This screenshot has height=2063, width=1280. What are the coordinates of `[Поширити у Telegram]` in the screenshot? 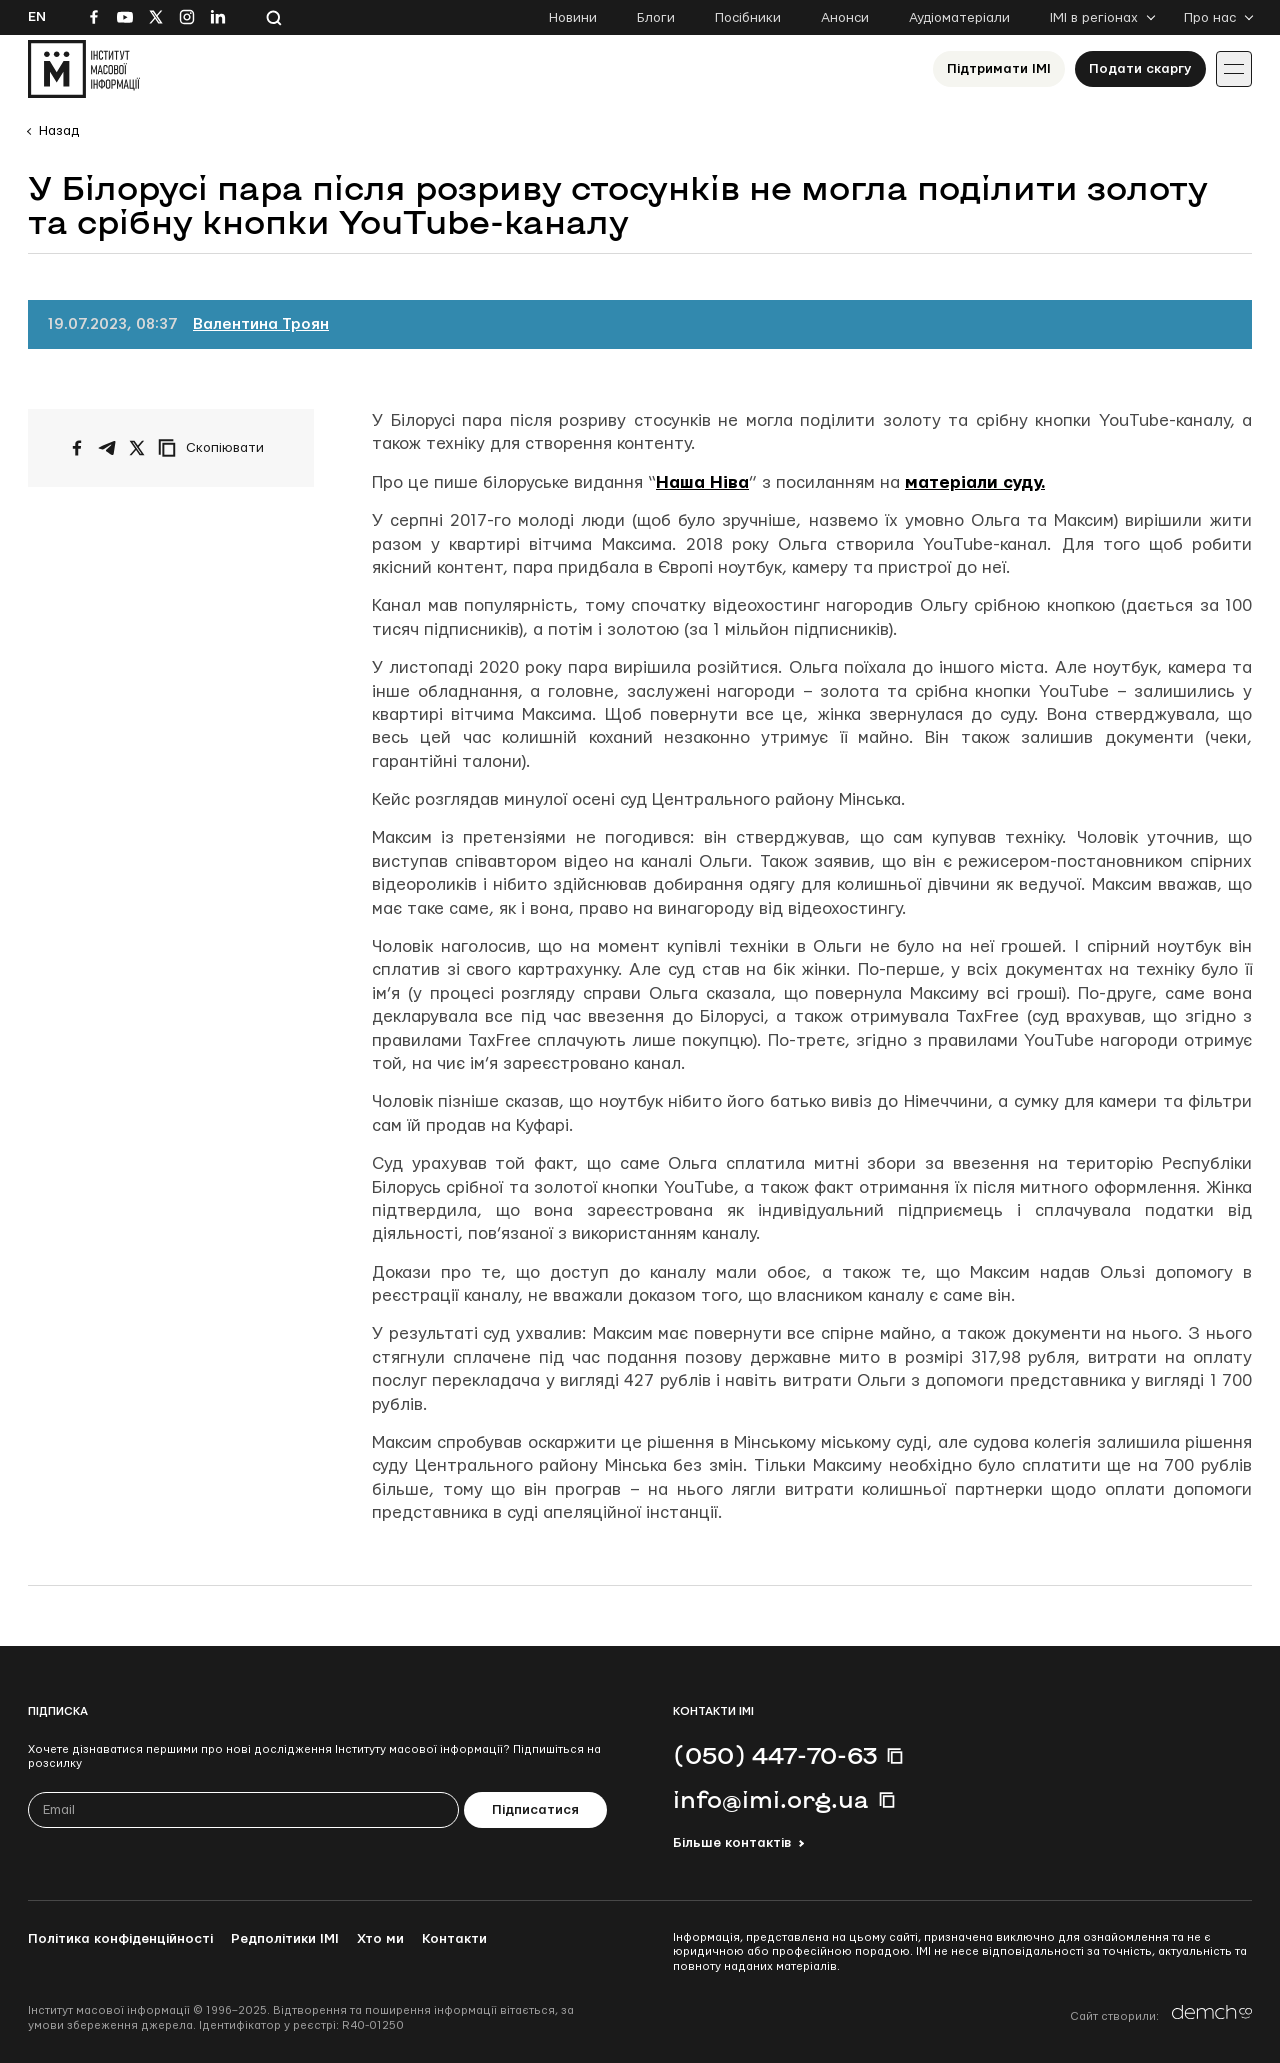 It's located at (107, 448).